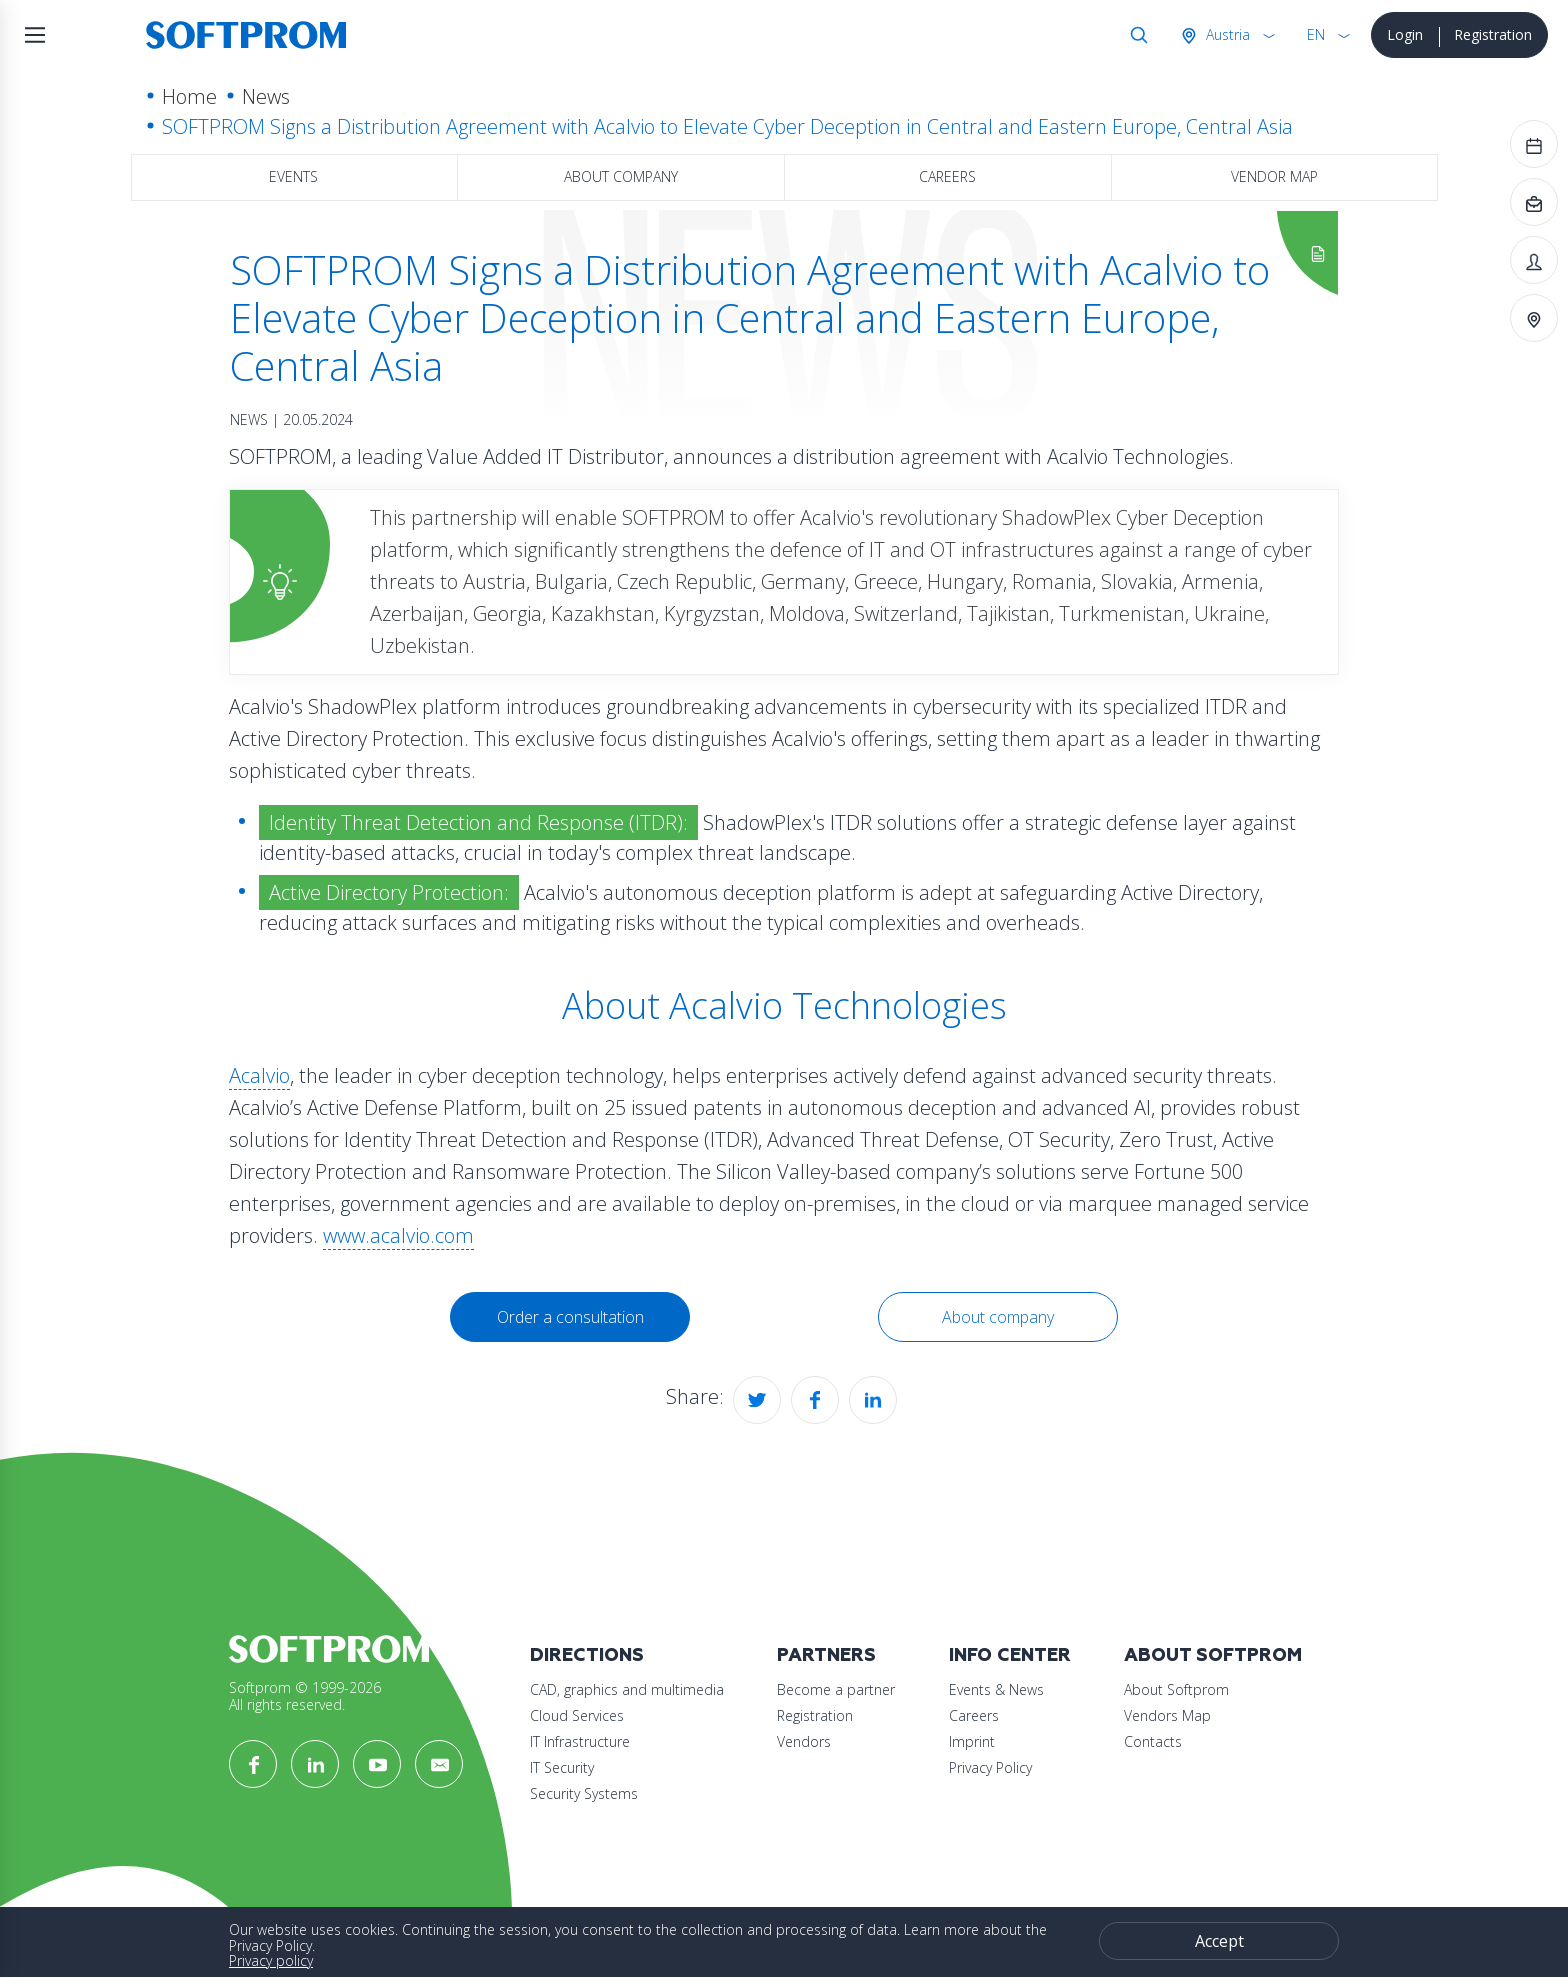  I want to click on Home, so click(189, 96).